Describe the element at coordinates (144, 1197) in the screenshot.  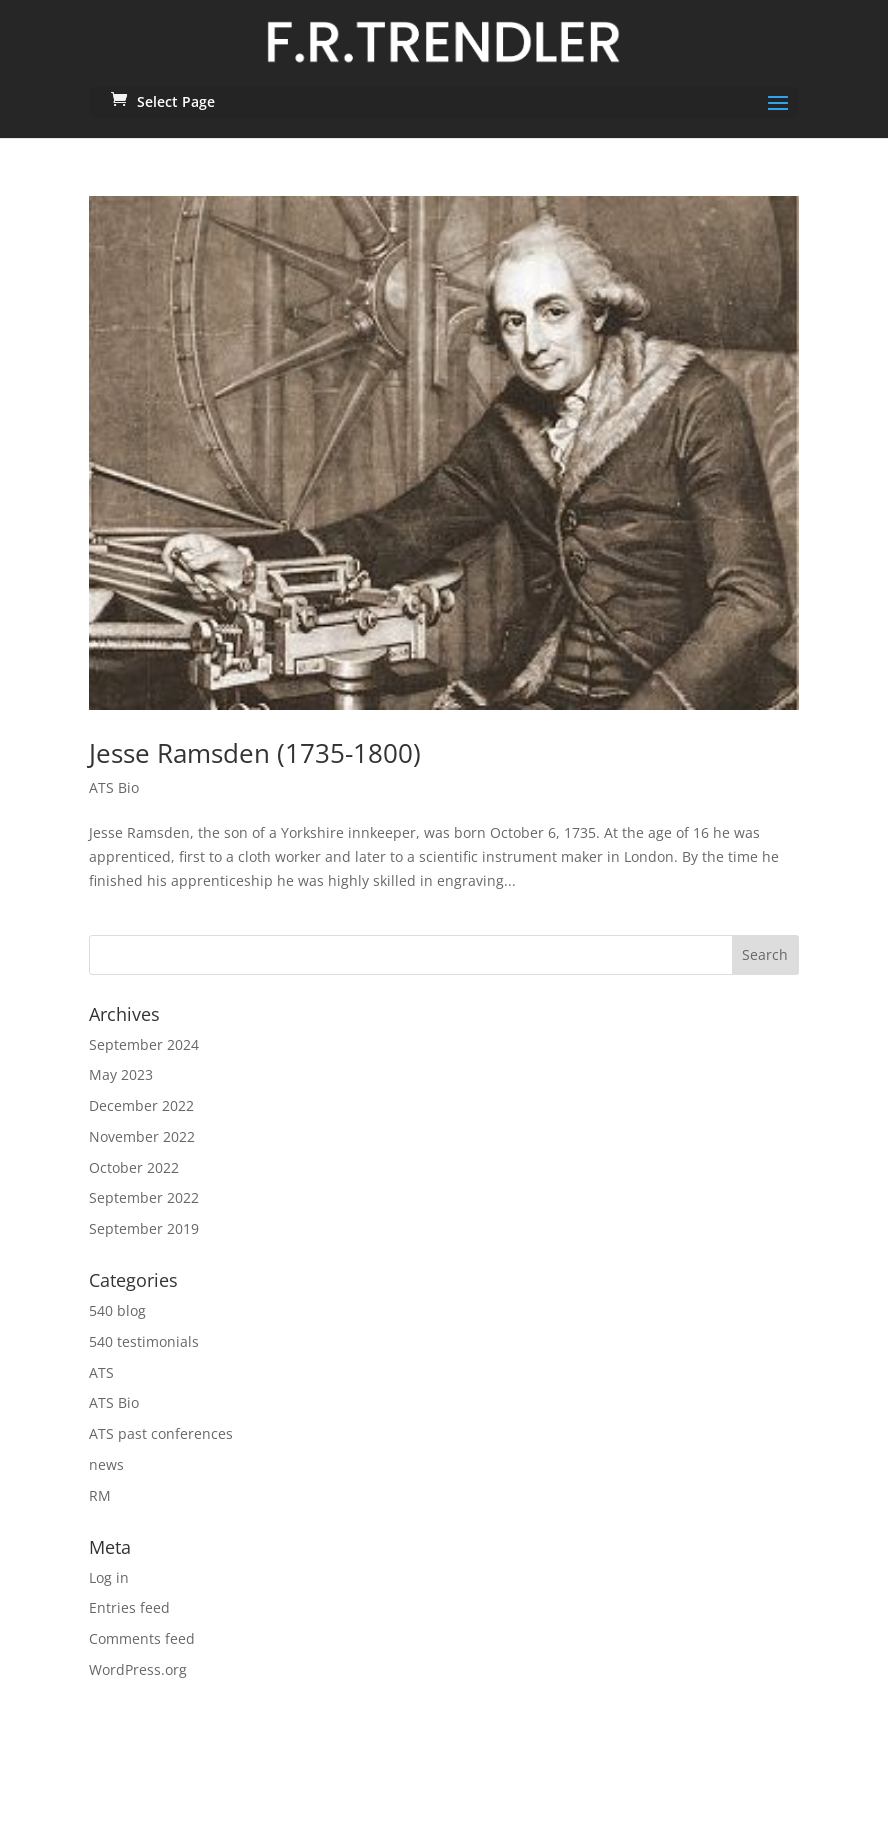
I see `September 2022` at that location.